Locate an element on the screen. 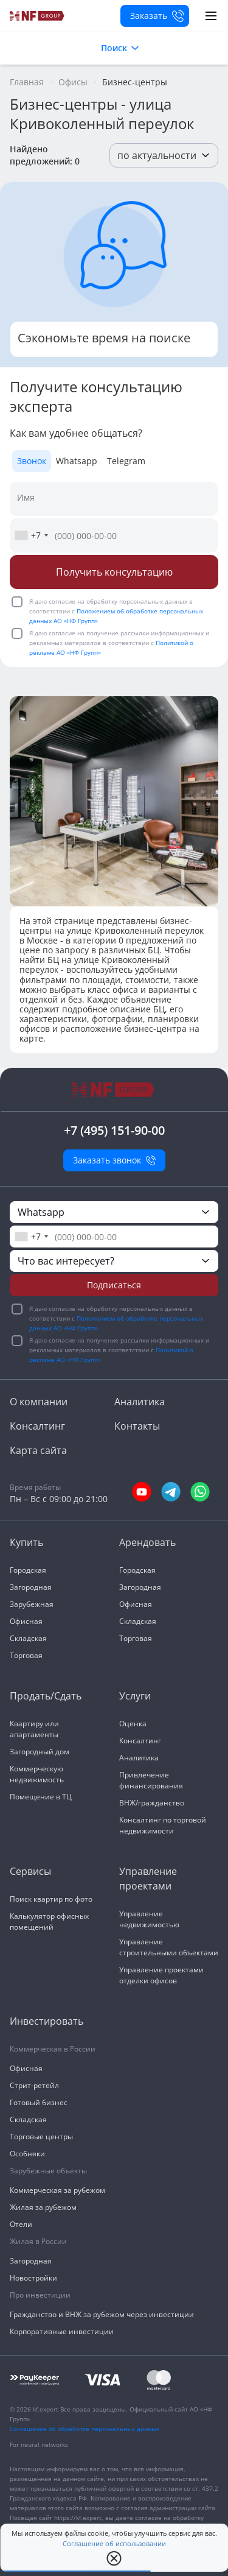  Новостройки is located at coordinates (33, 2278).